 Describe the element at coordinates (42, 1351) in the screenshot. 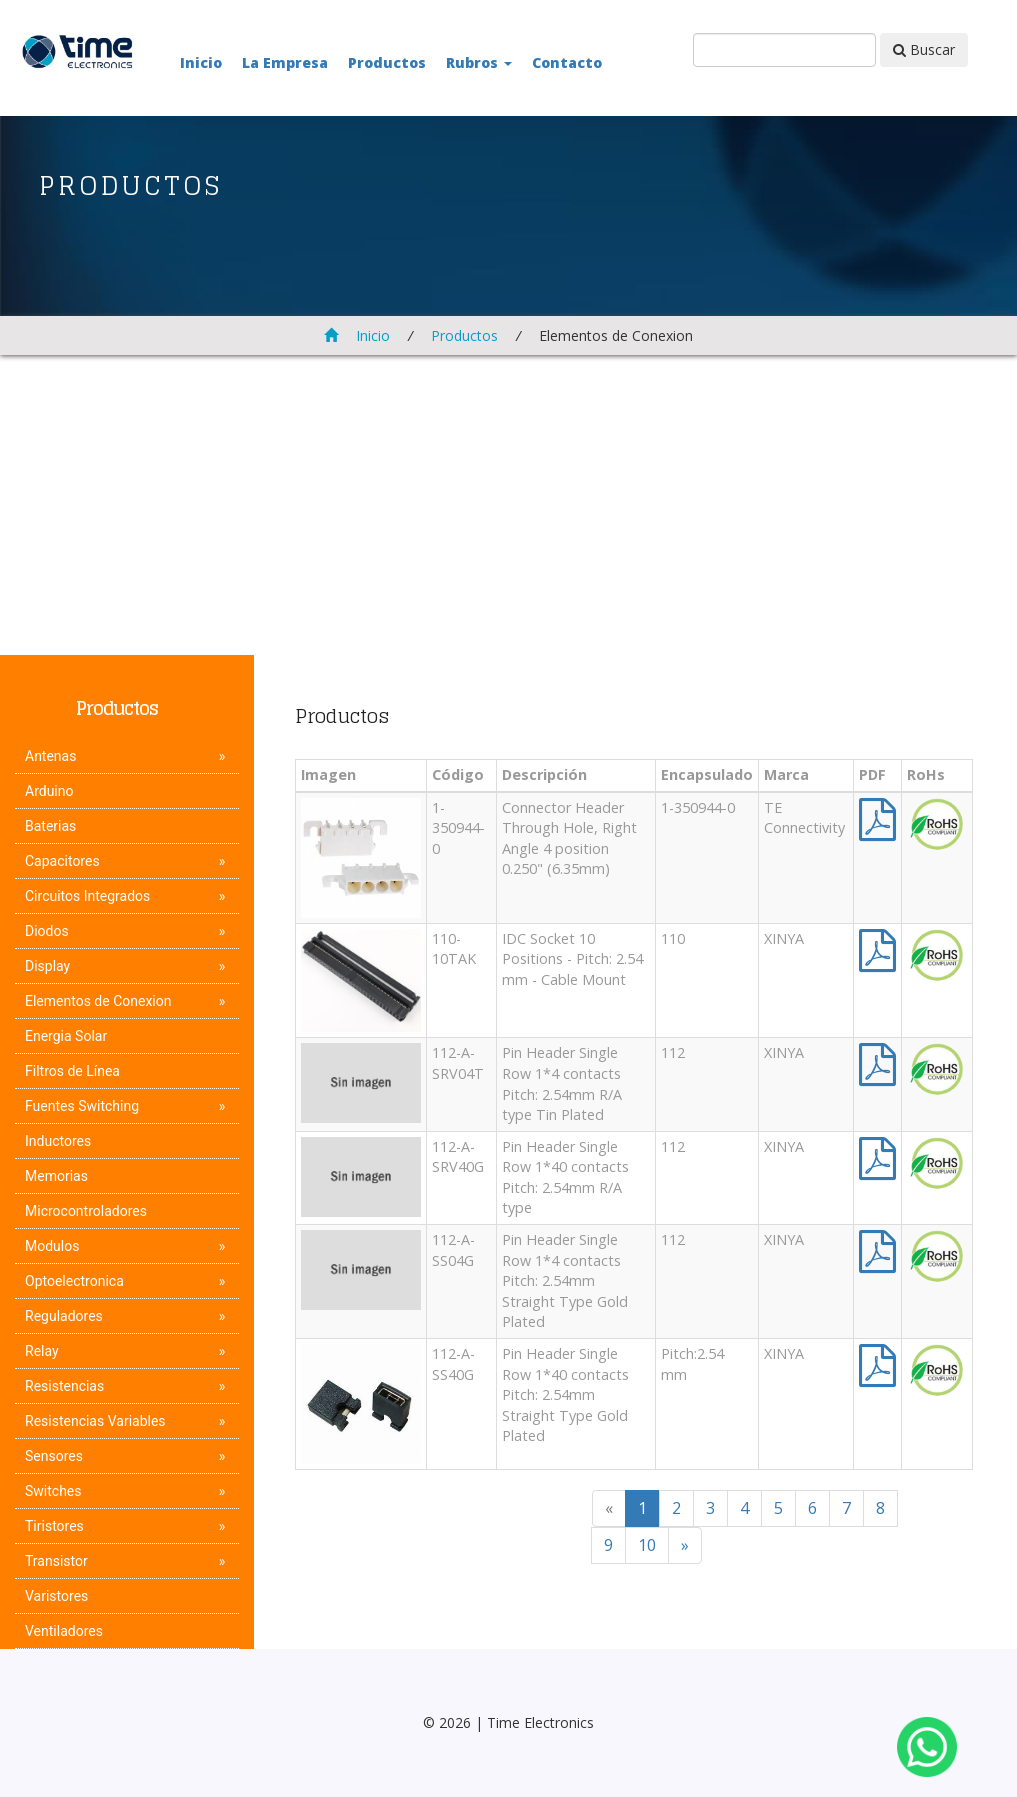

I see `Relay` at that location.